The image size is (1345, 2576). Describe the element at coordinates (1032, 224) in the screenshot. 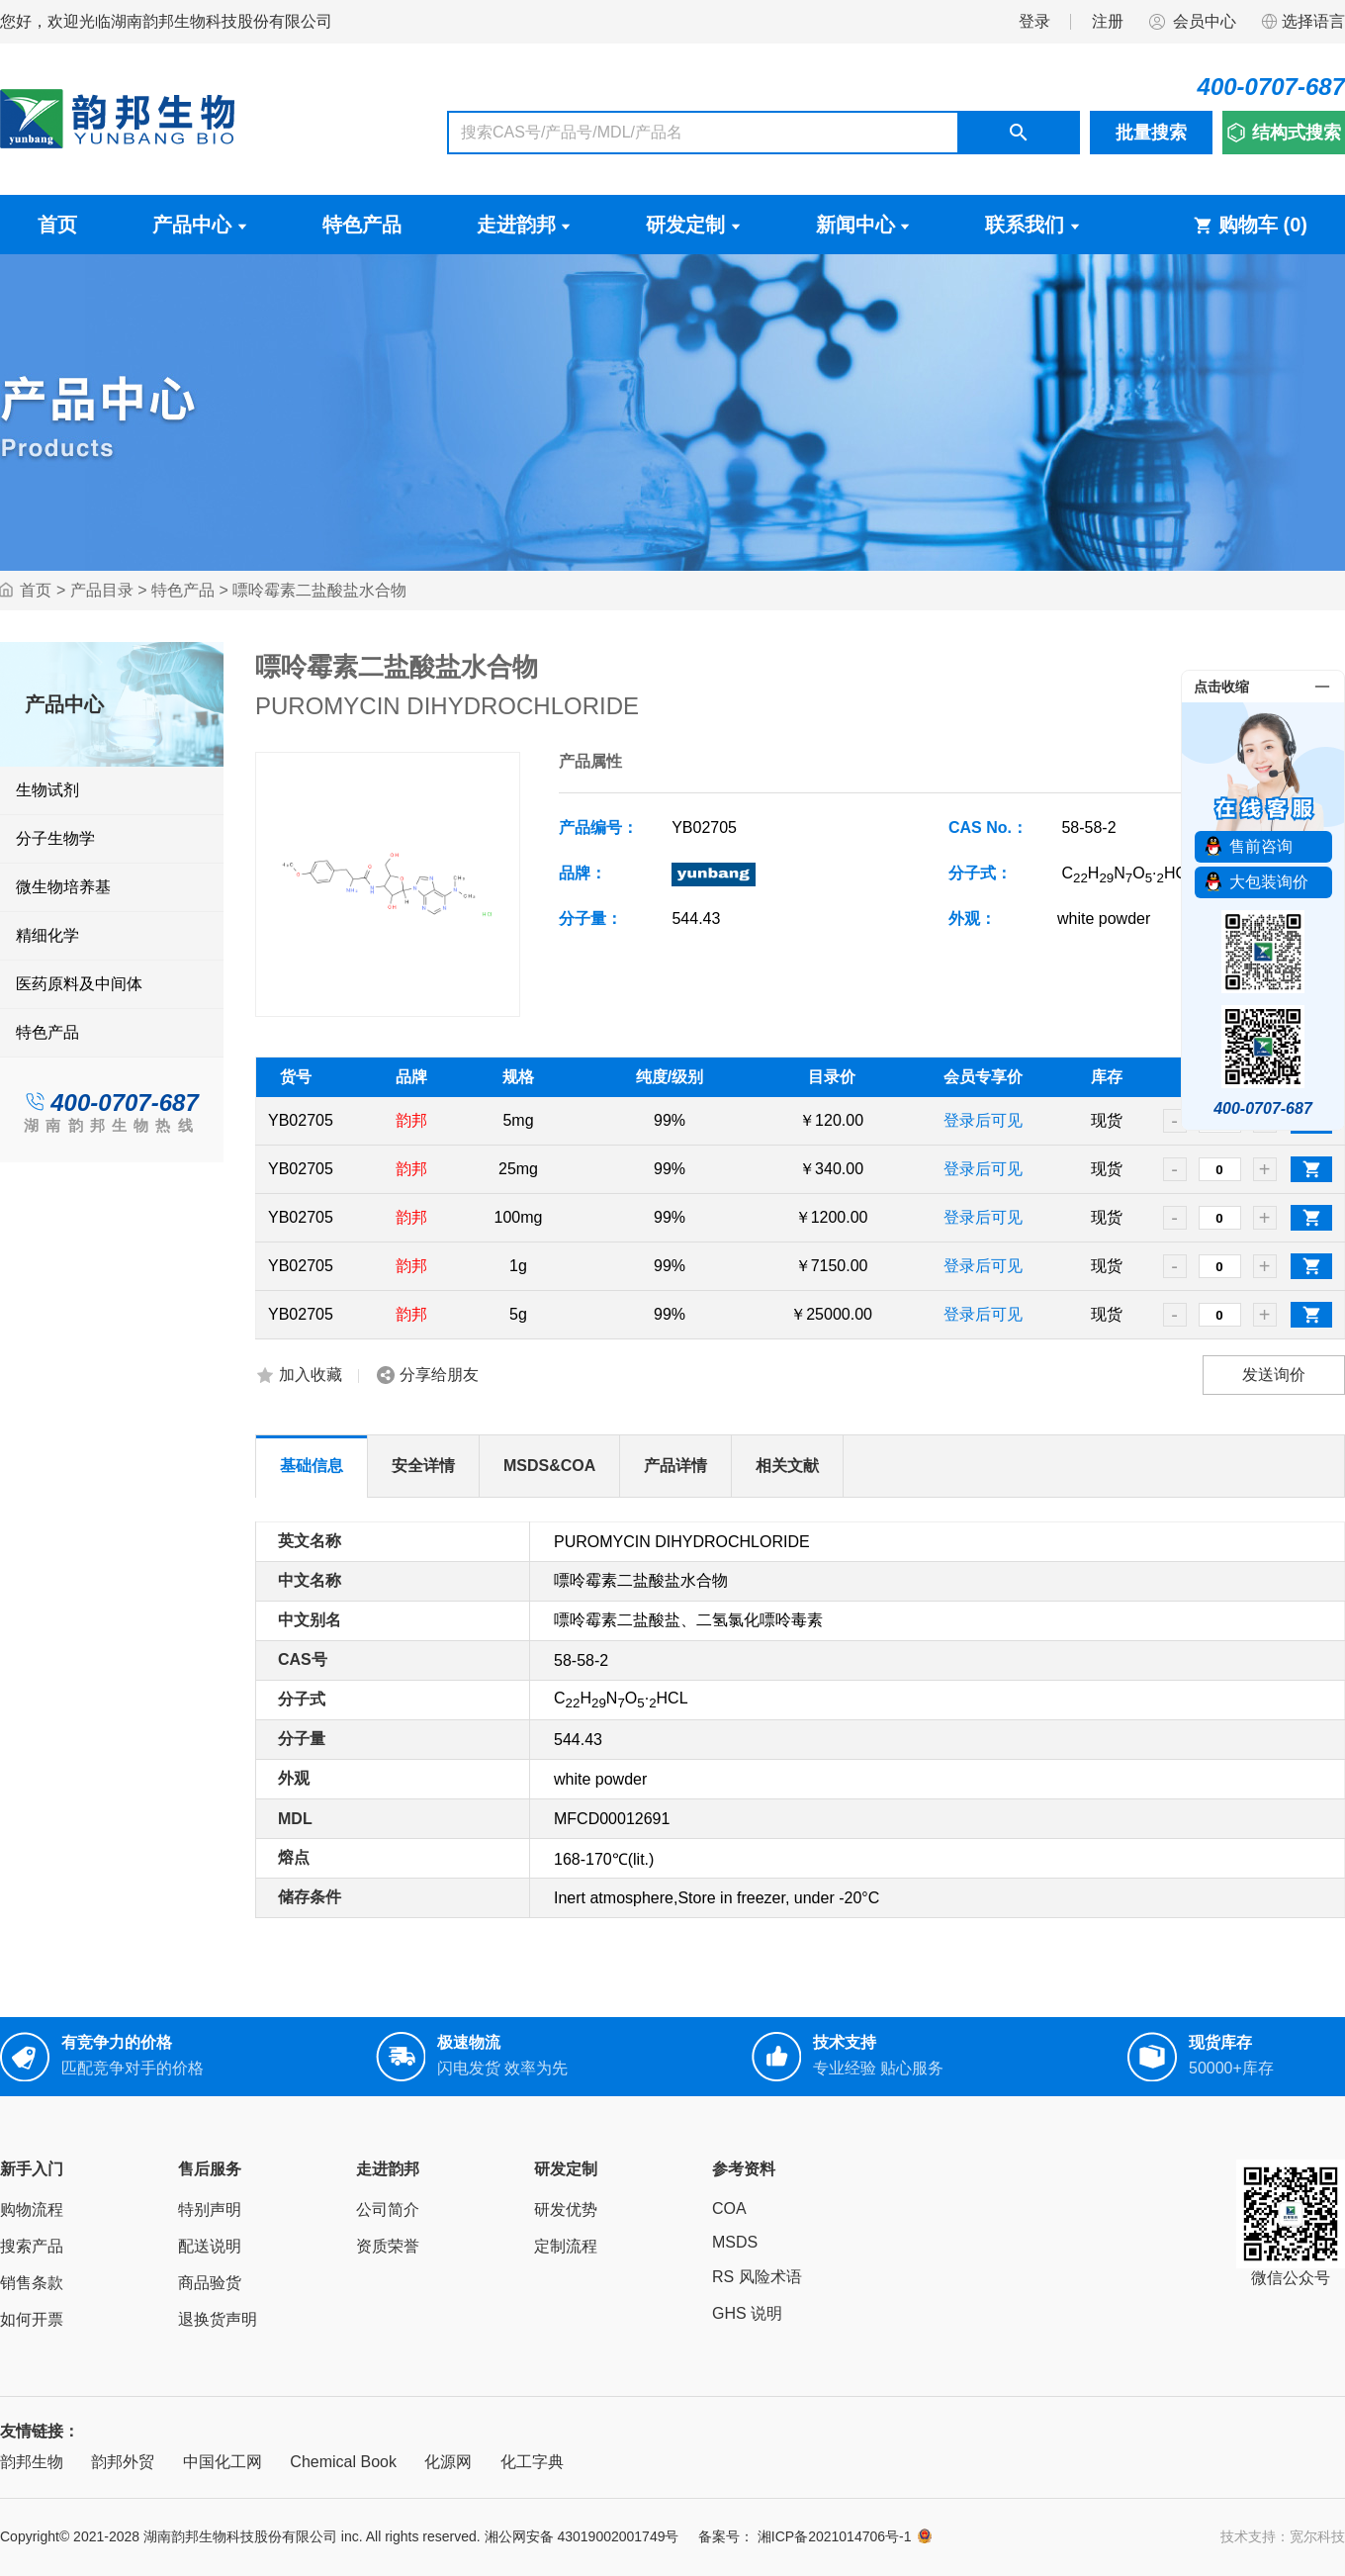

I see `联系我们` at that location.